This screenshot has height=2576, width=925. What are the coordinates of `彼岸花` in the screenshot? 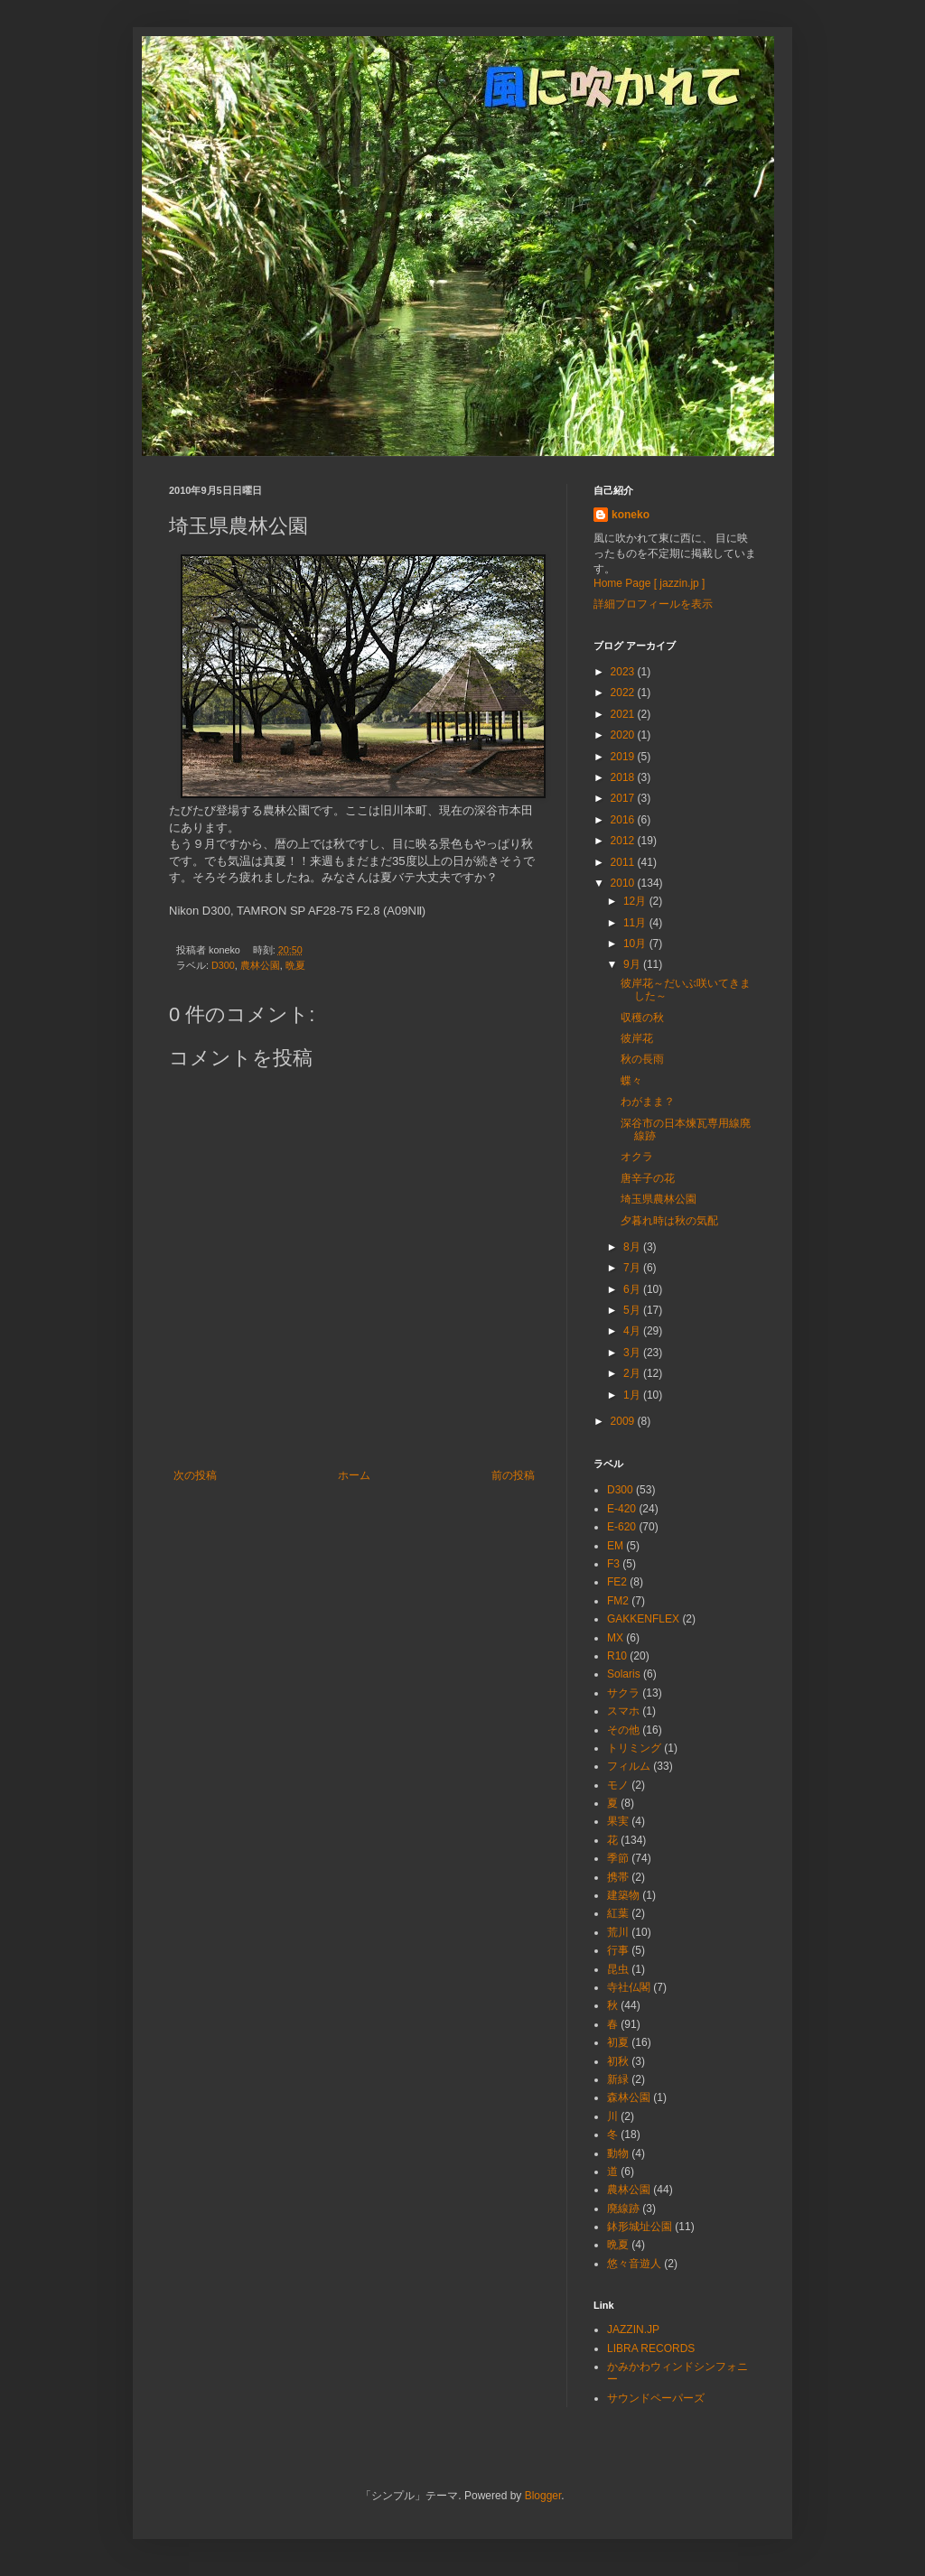 It's located at (637, 1038).